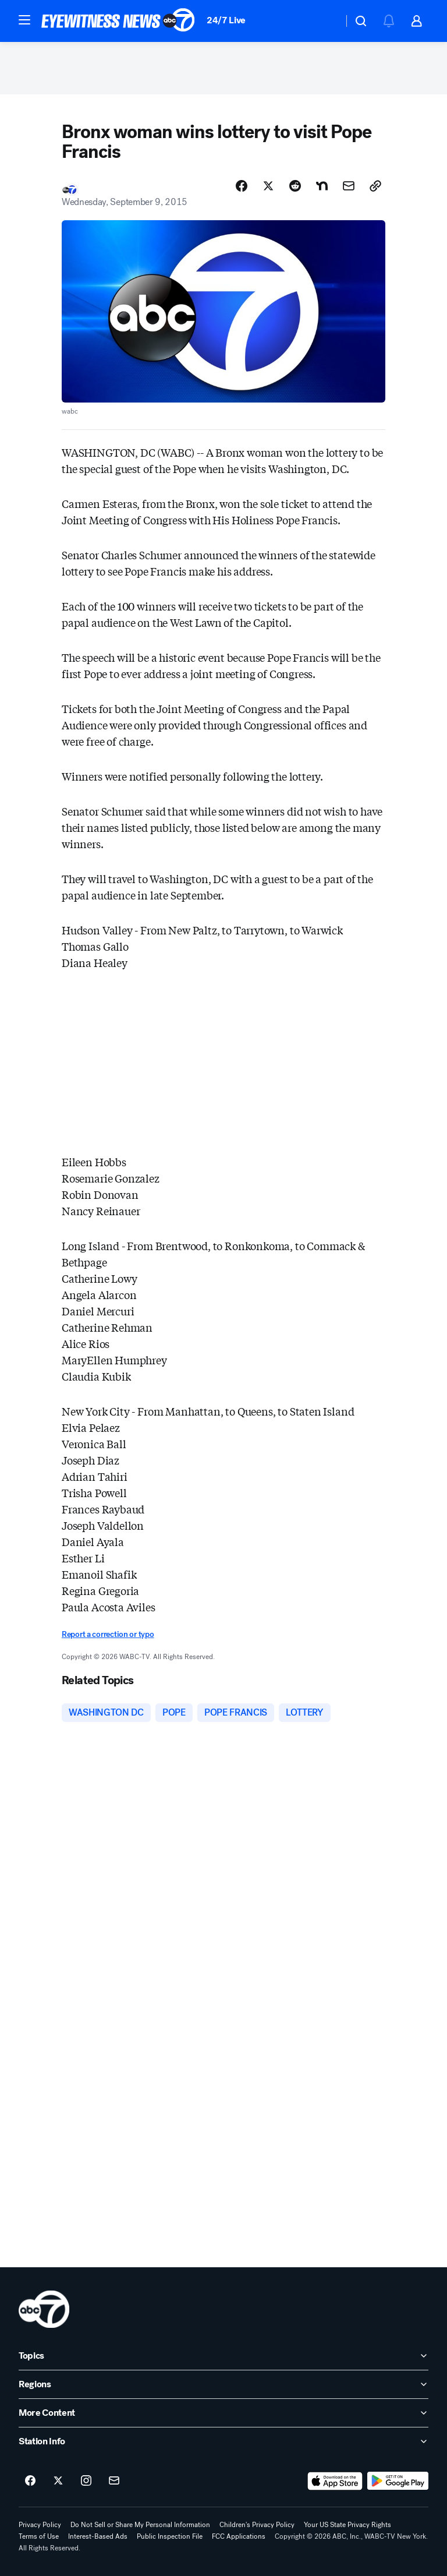 Image resolution: width=447 pixels, height=2576 pixels. I want to click on 24/7 Live, so click(226, 20).